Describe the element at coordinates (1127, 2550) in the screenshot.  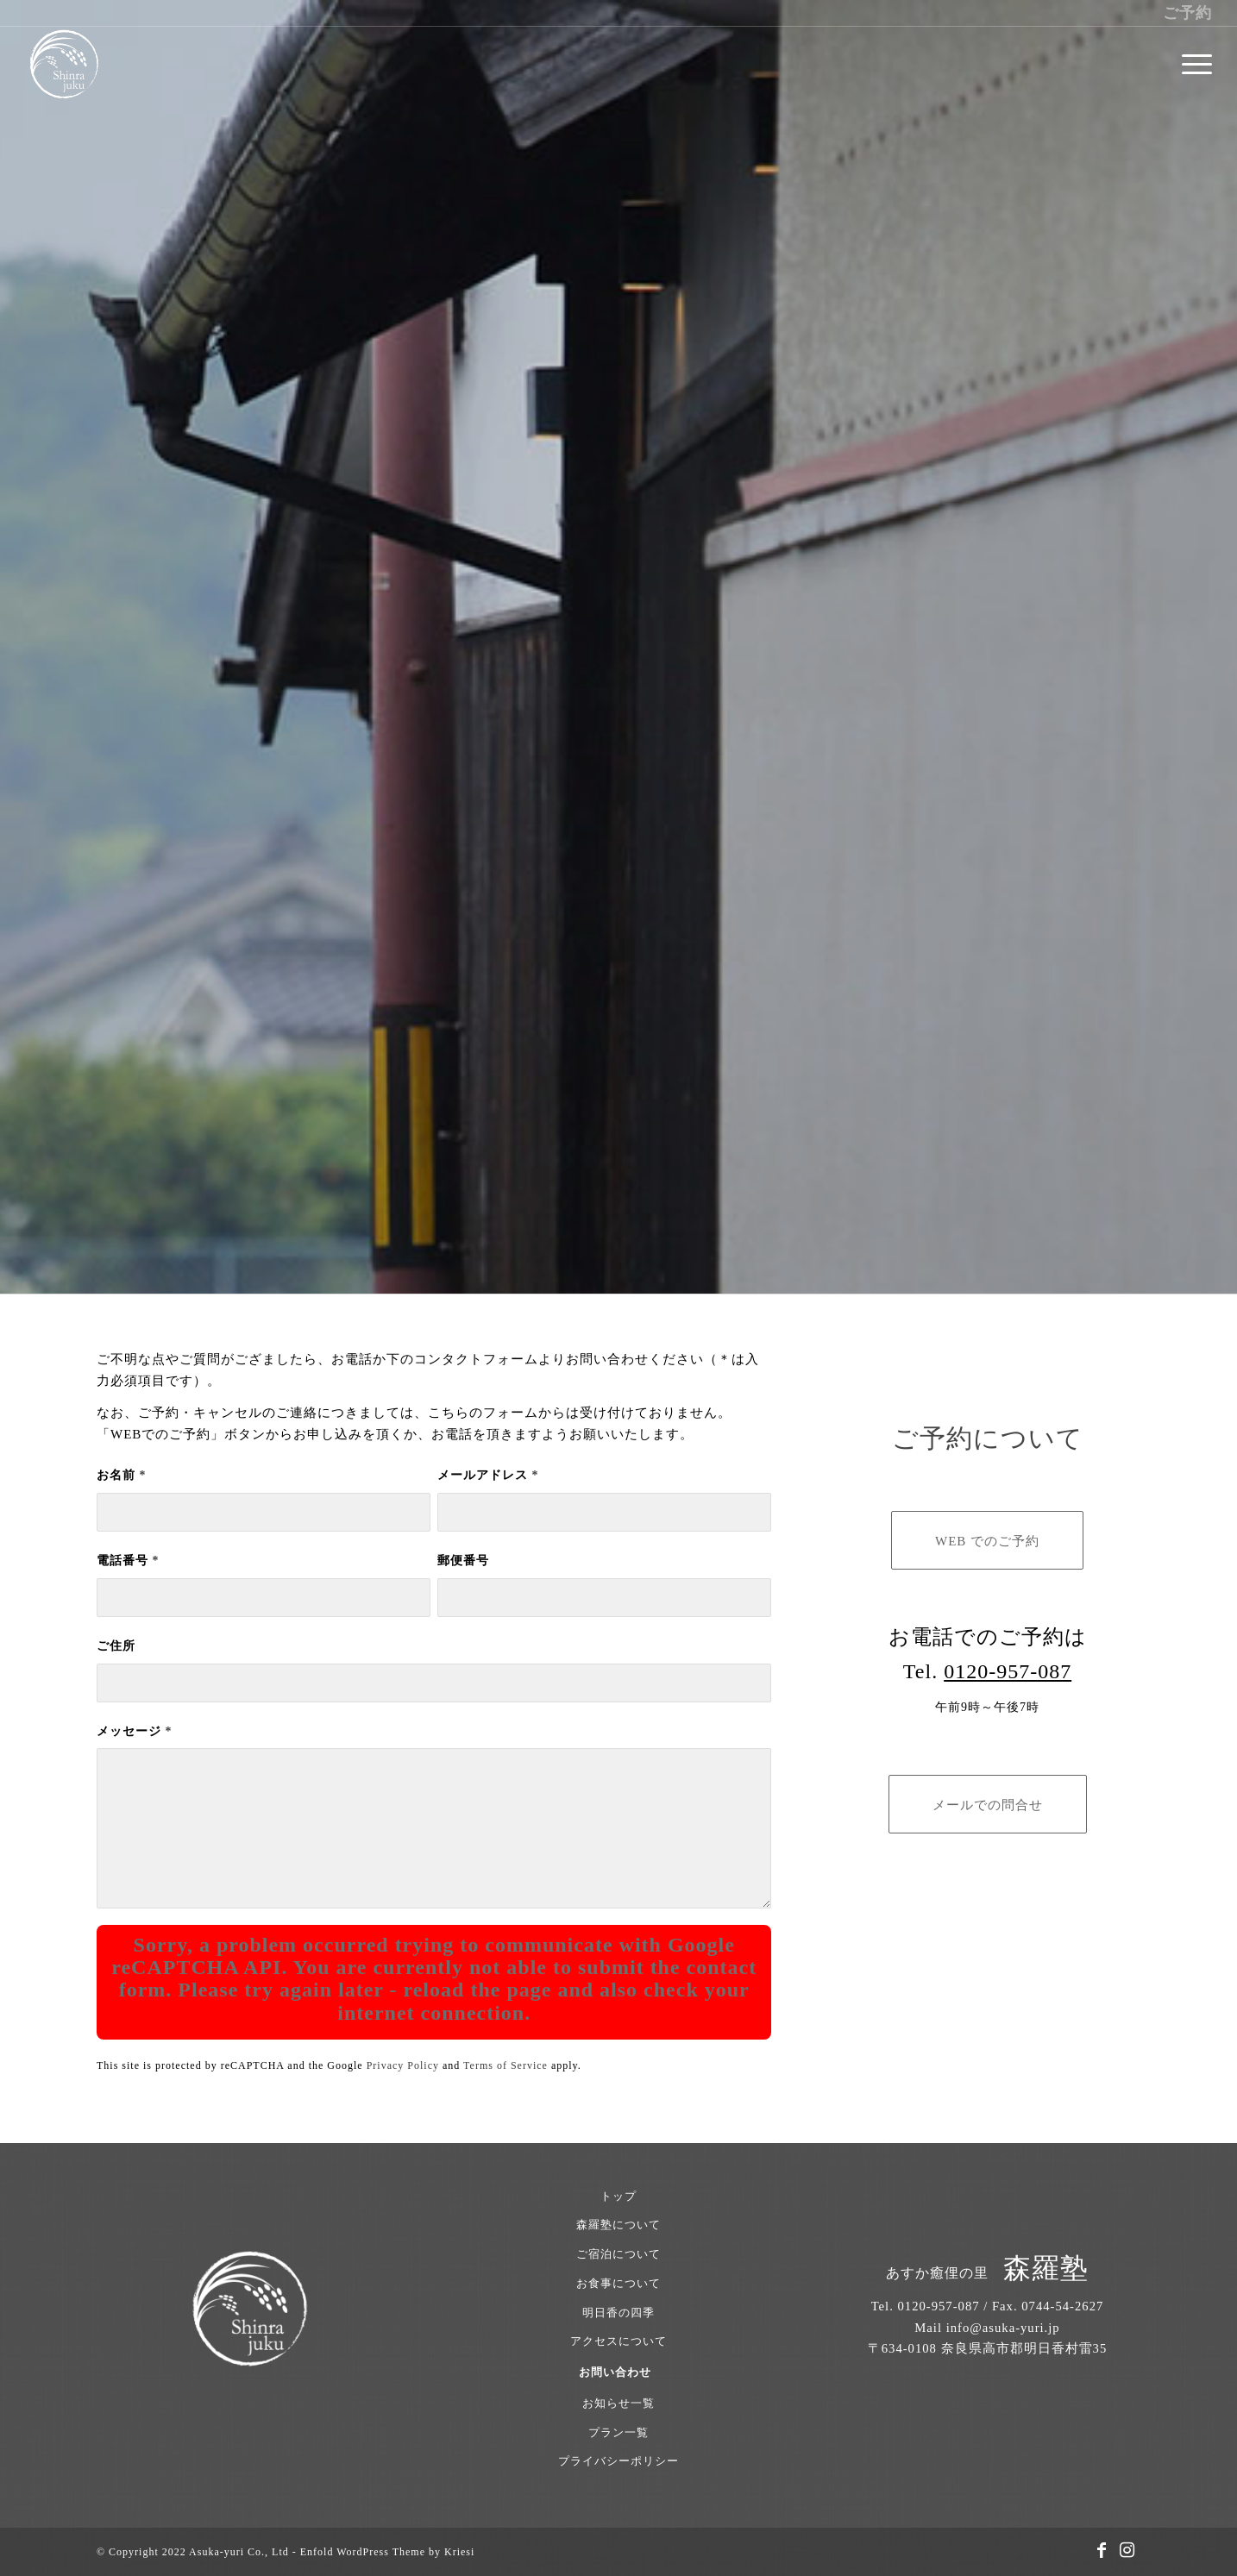
I see `[Link to Instagram]` at that location.